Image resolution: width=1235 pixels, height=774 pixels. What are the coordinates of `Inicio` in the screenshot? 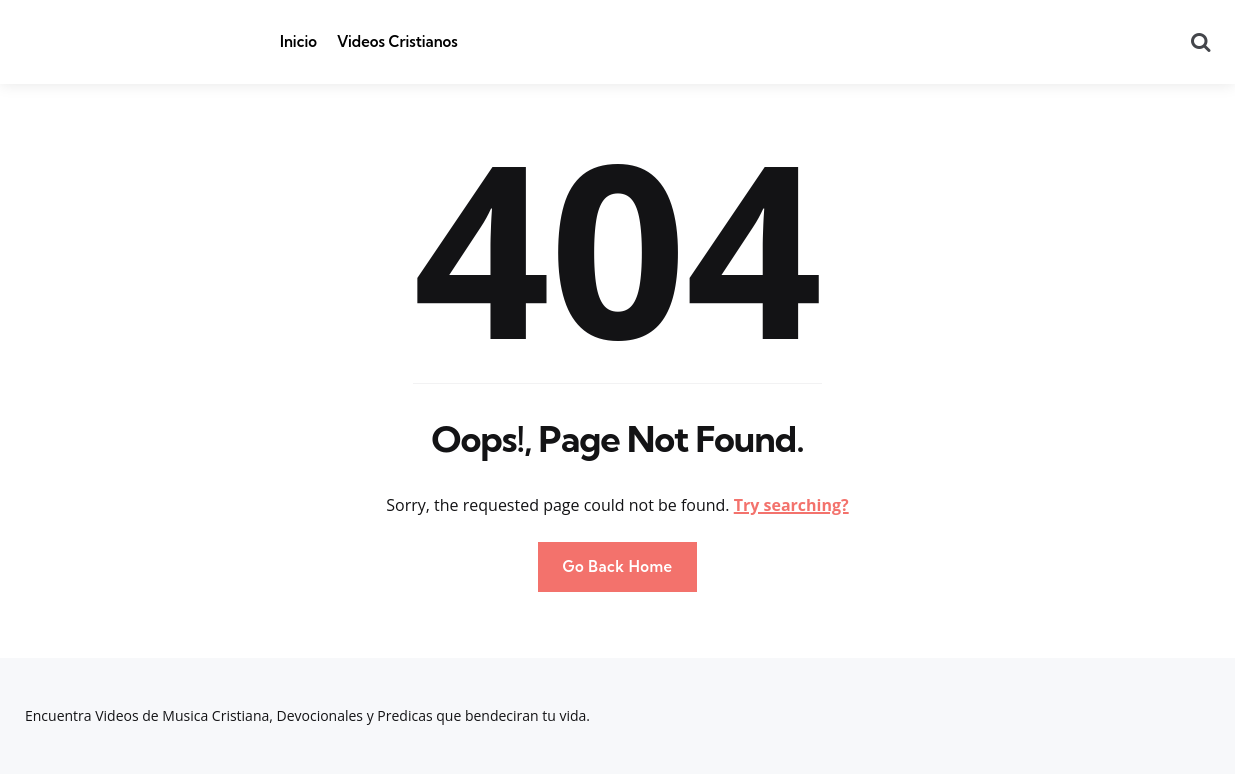 It's located at (298, 41).